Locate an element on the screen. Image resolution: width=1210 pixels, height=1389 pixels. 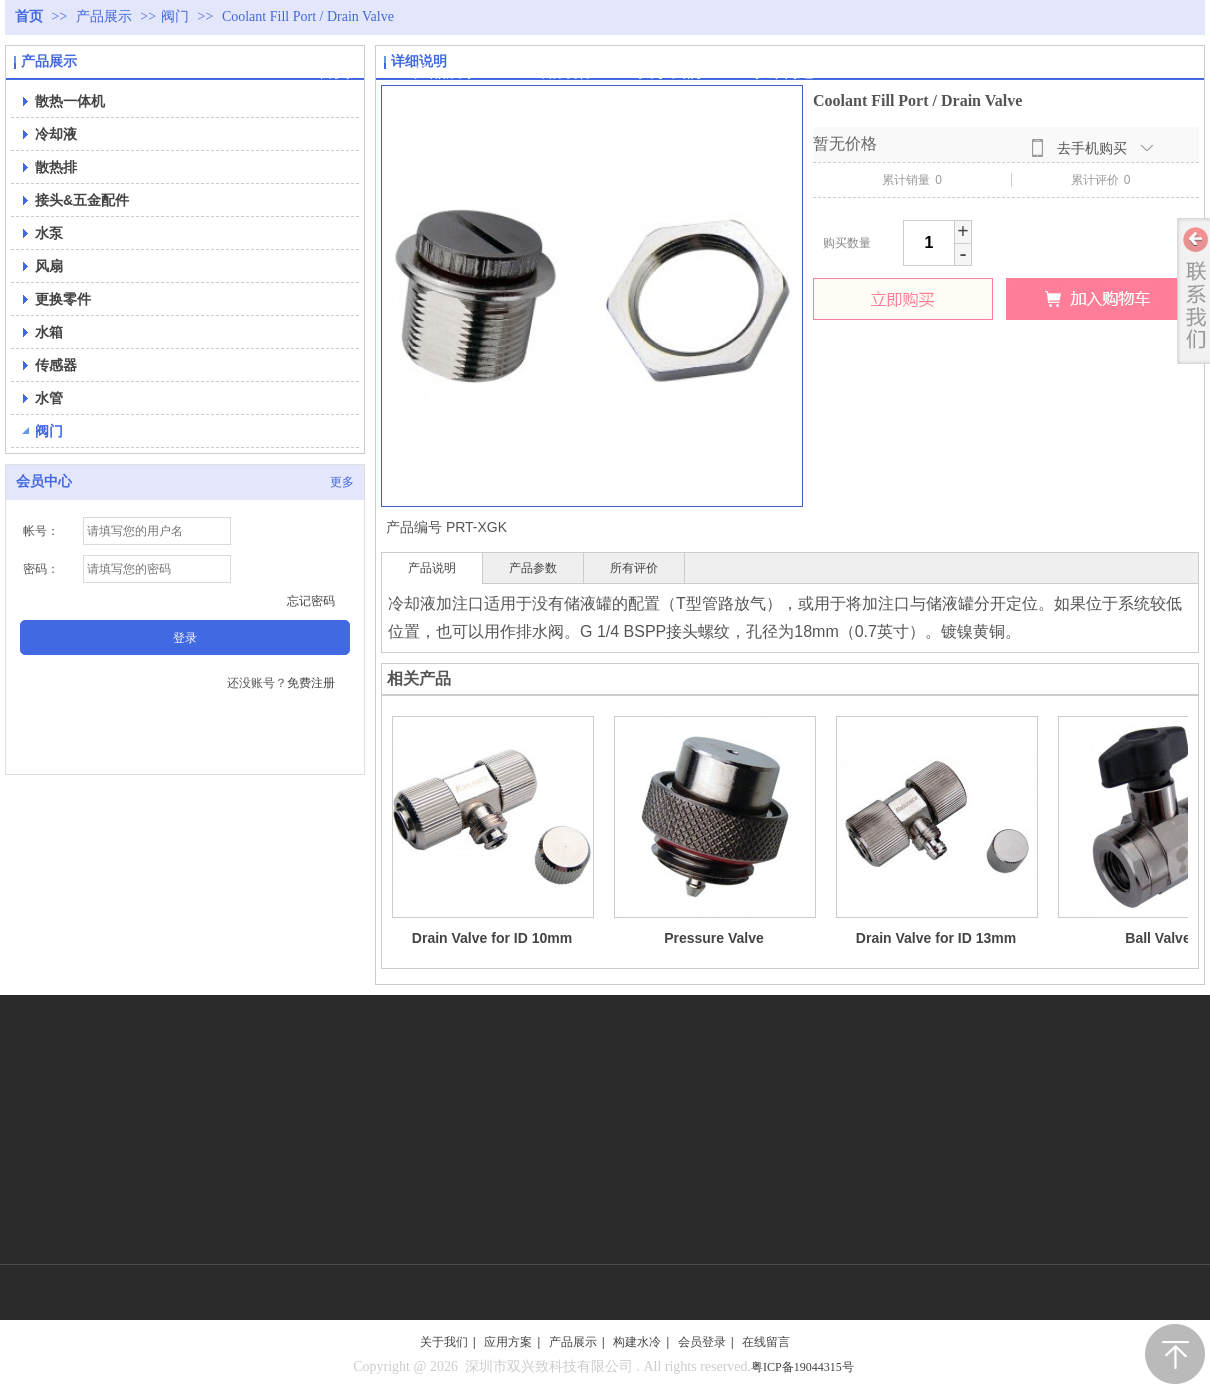
免费注册 is located at coordinates (311, 683).